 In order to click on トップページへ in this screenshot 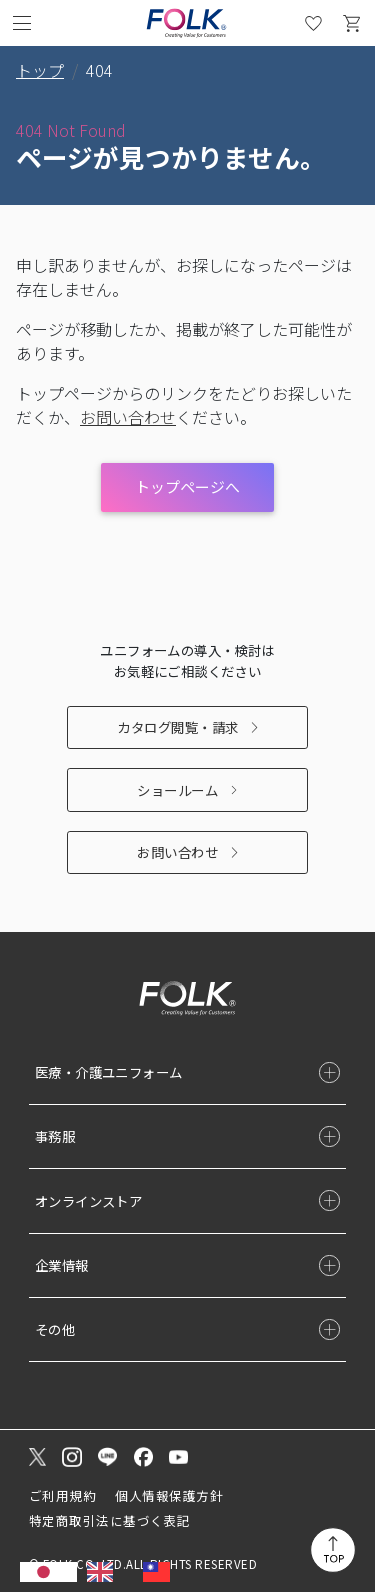, I will do `click(187, 486)`.